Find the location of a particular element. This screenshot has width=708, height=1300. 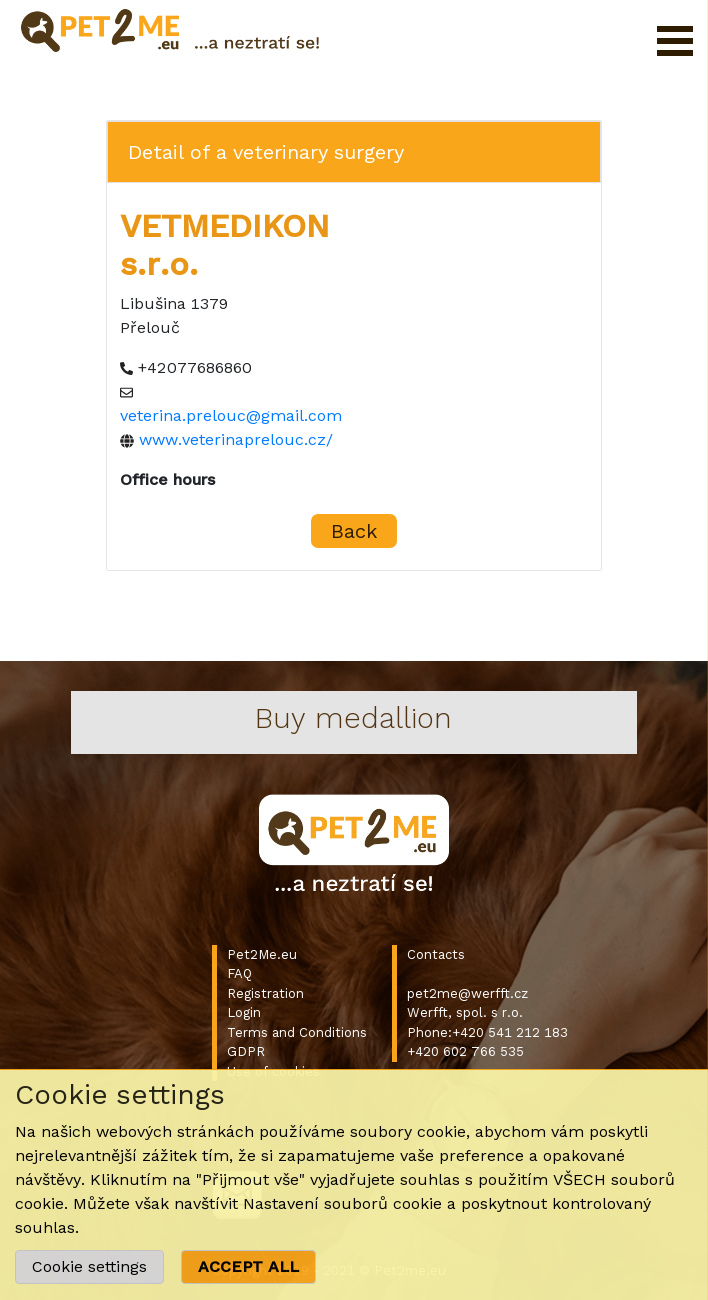

ACCEPT ALL is located at coordinates (248, 1266).